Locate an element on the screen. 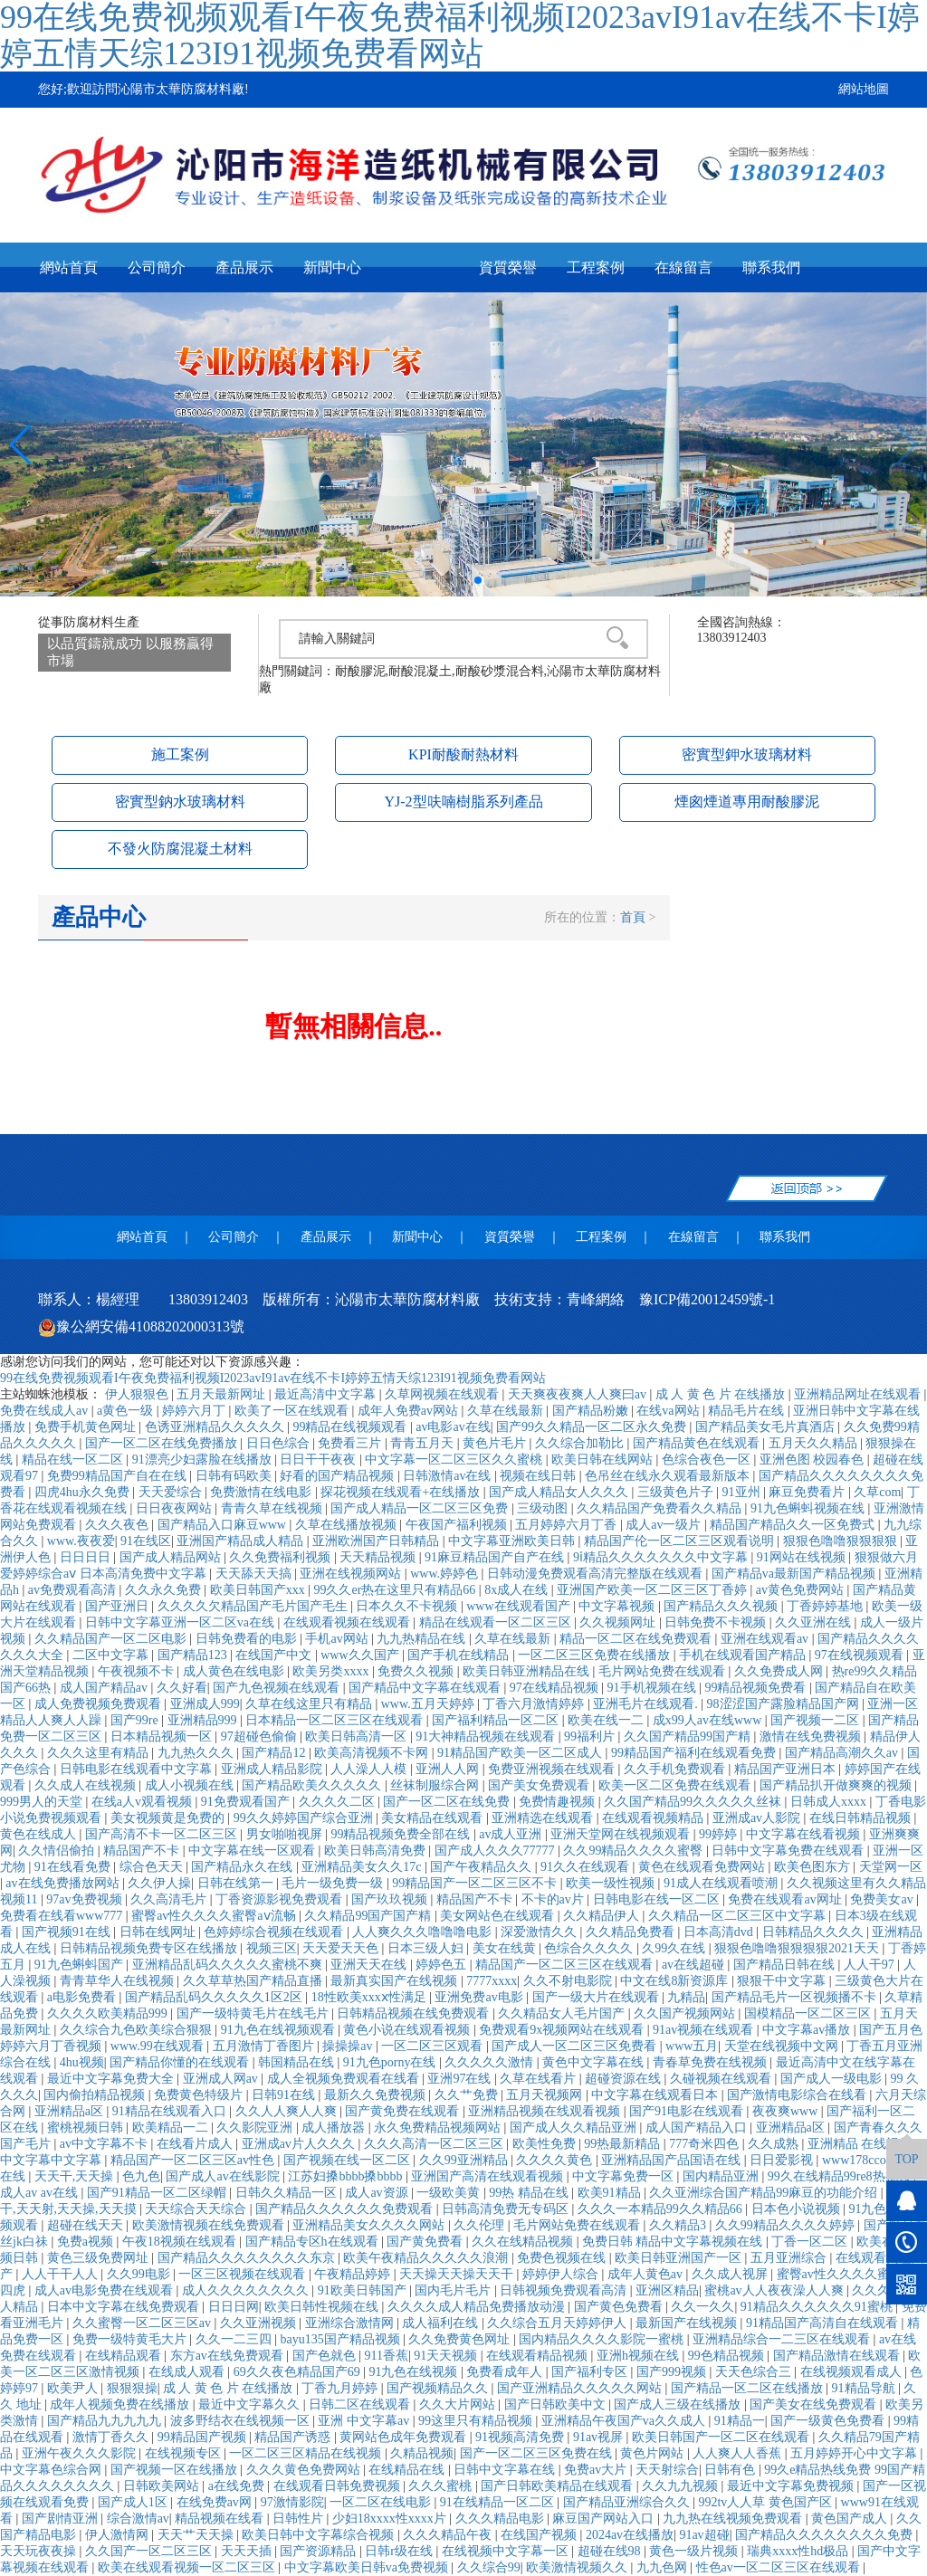  美女网站色在线观看 is located at coordinates (499, 1915).